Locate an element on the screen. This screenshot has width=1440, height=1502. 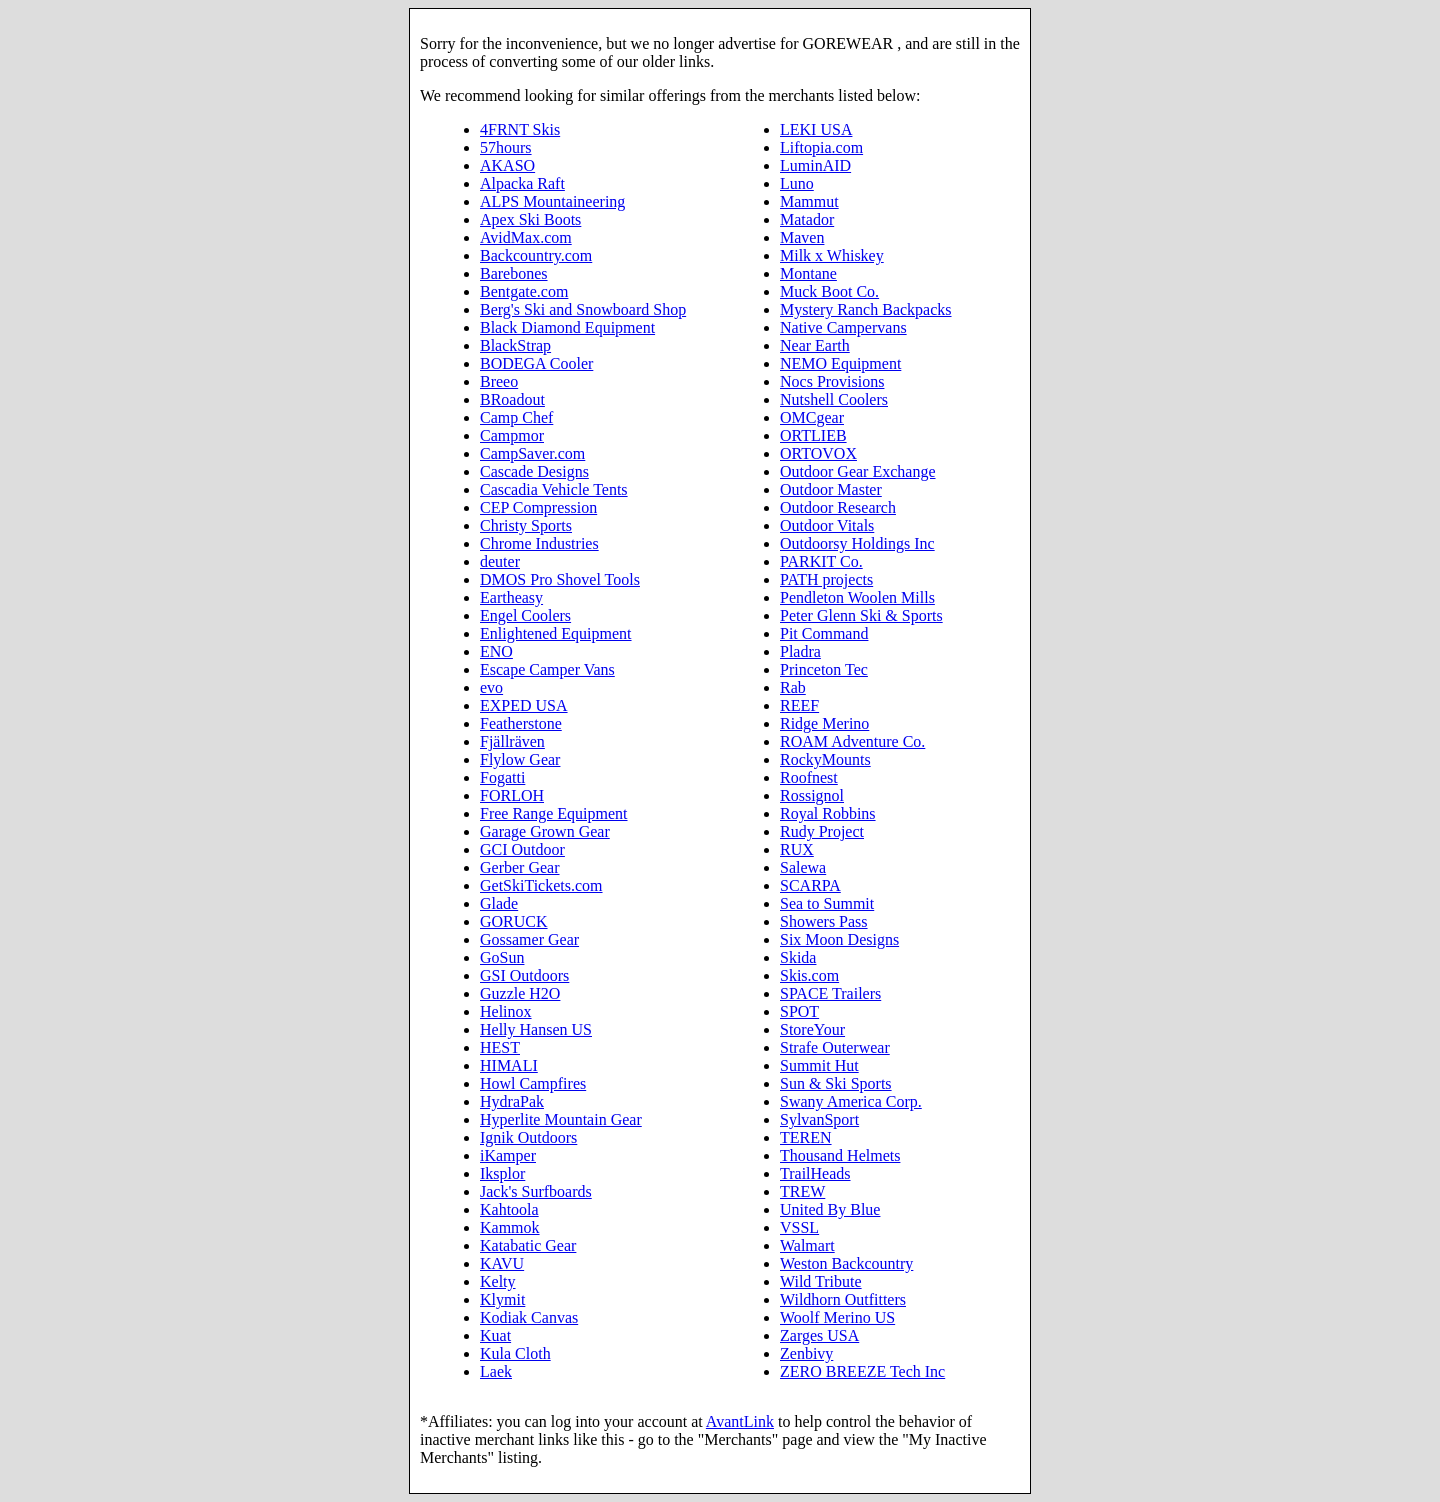
Maven is located at coordinates (802, 237).